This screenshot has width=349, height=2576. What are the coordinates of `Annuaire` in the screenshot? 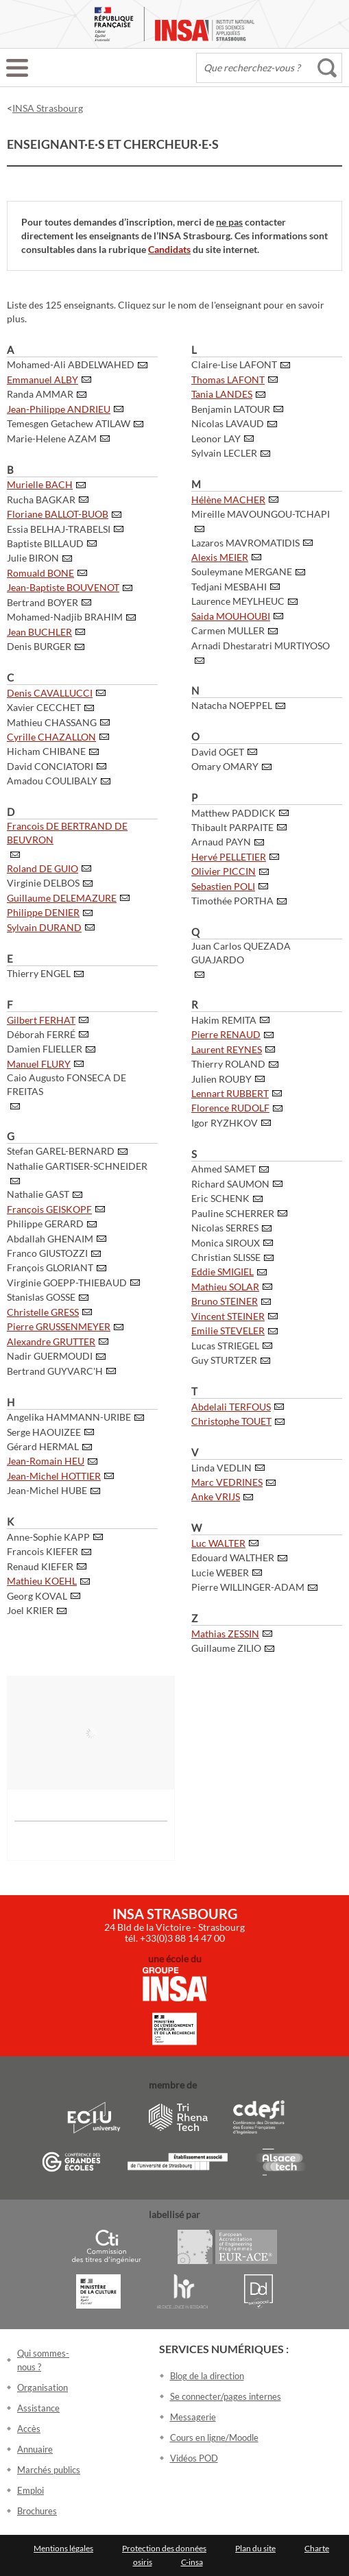 It's located at (35, 2449).